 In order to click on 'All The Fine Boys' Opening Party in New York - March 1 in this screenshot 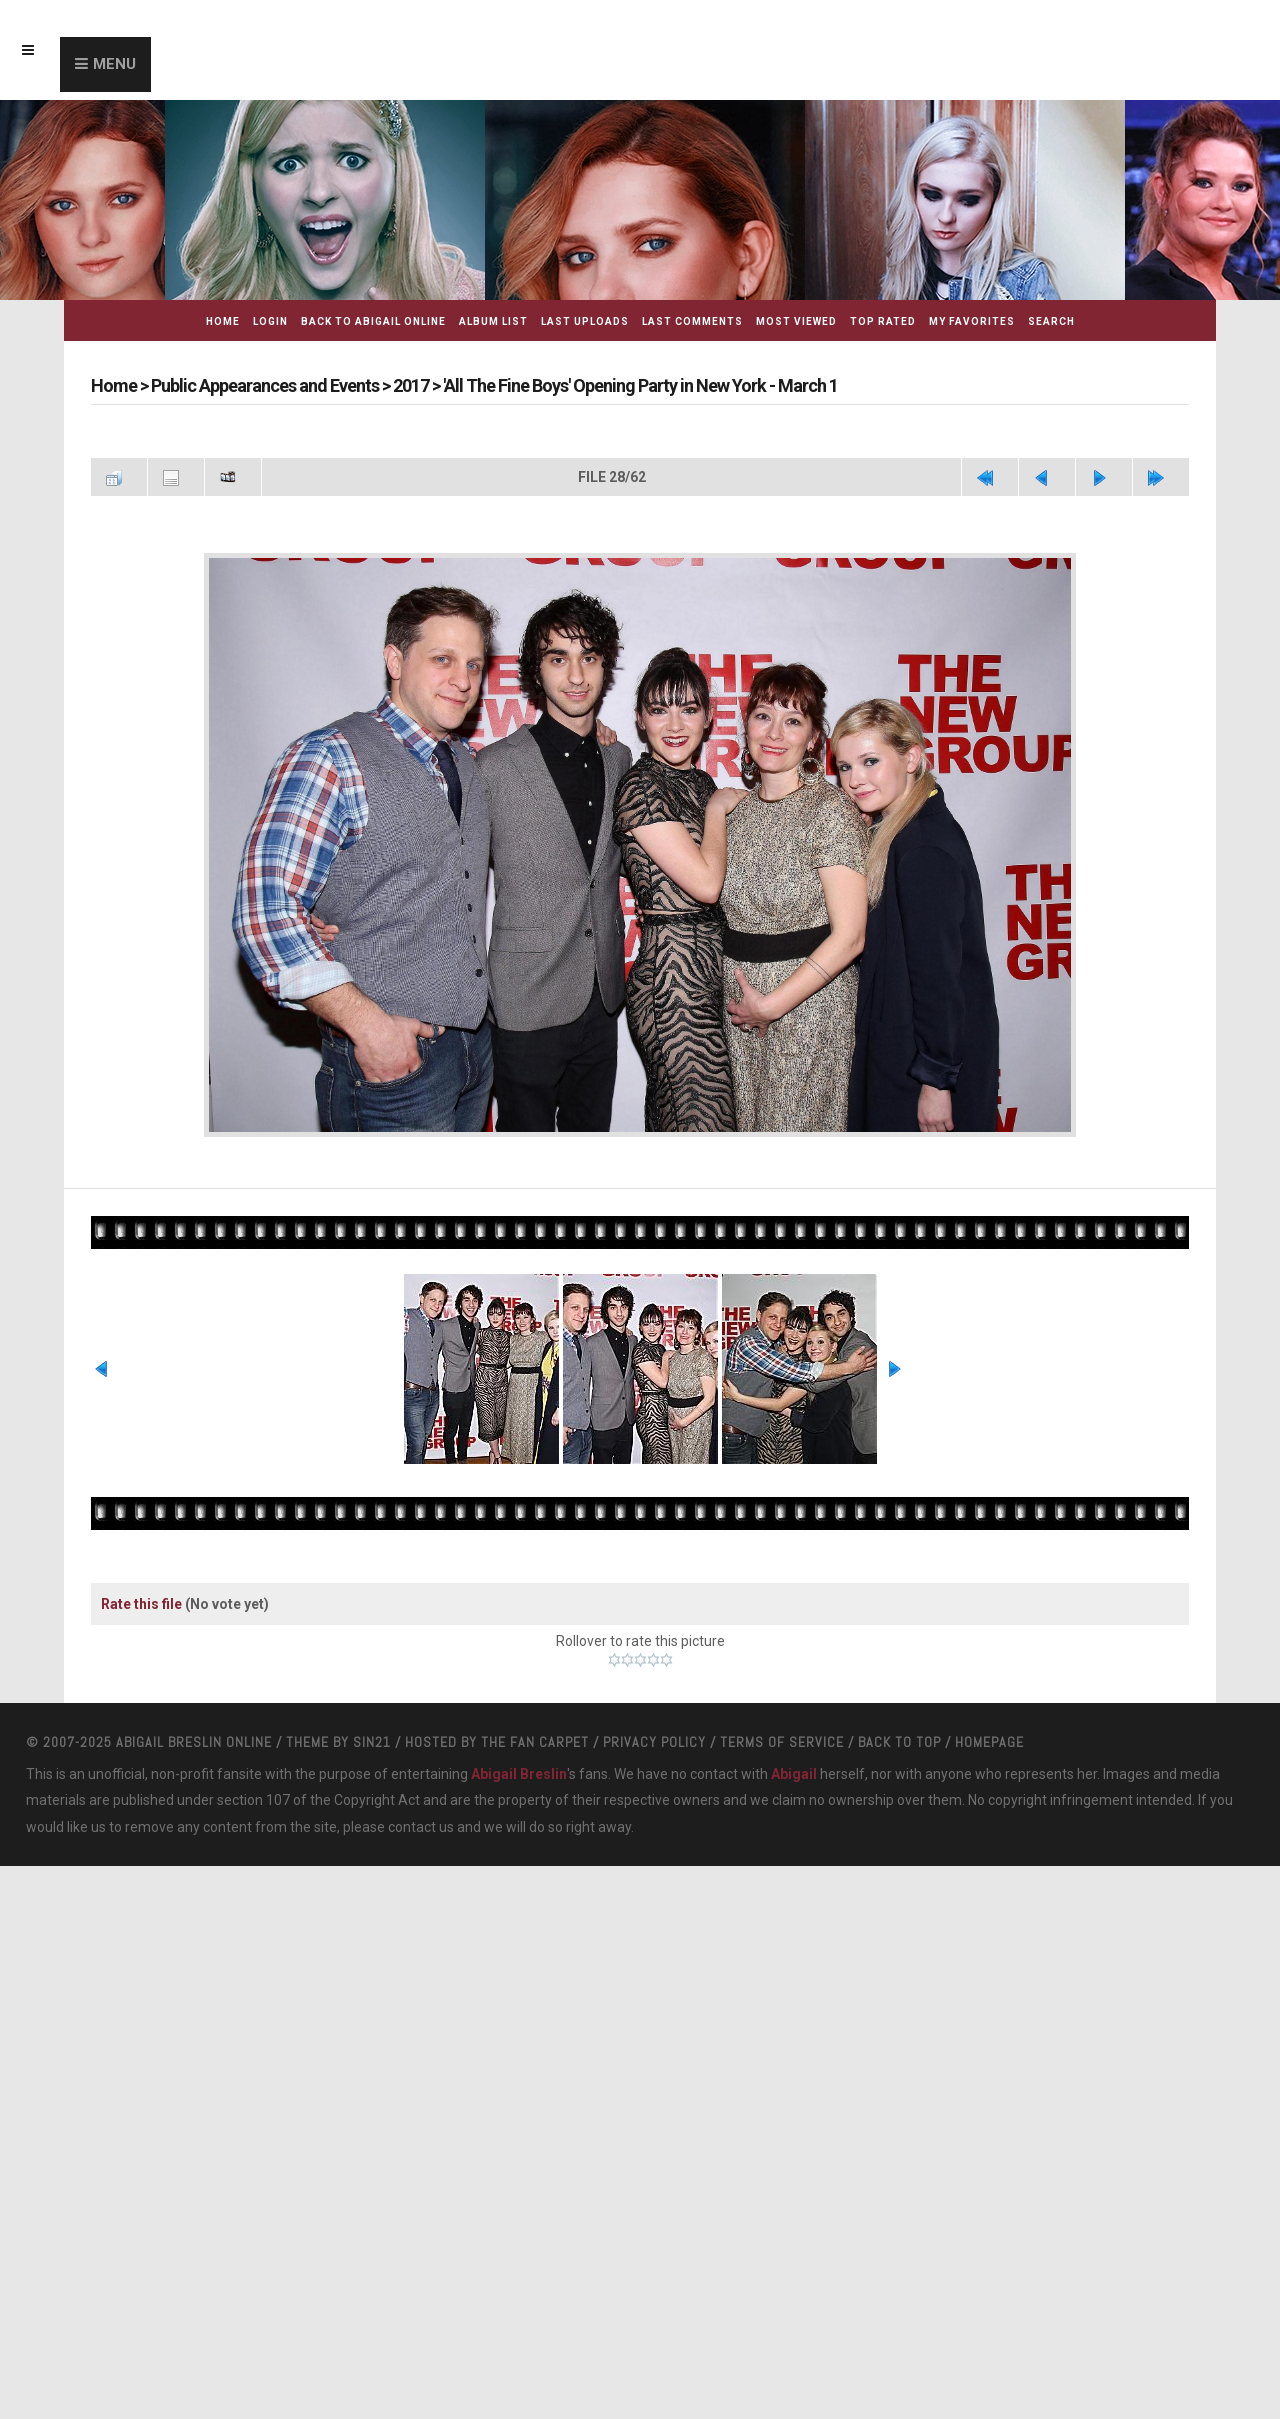, I will do `click(640, 385)`.